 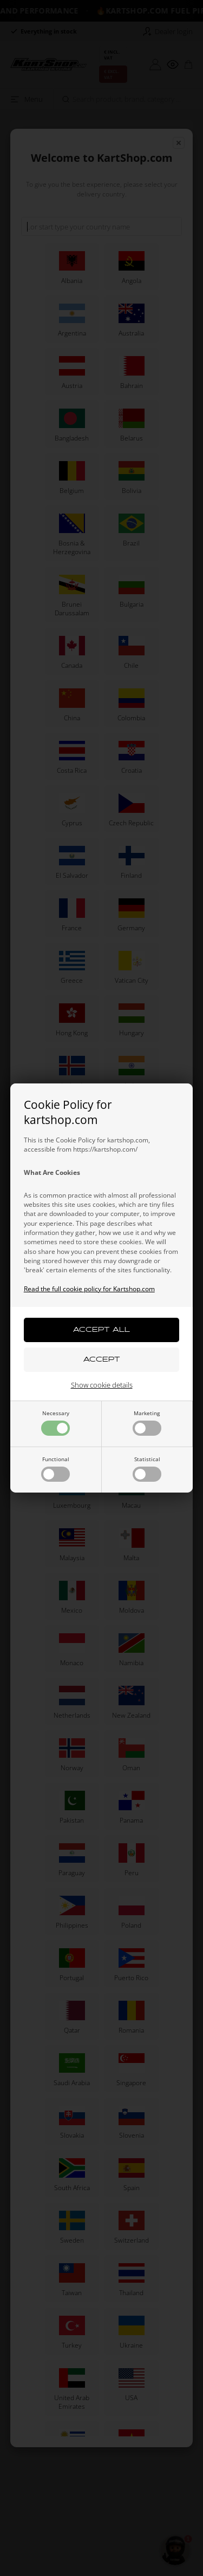 I want to click on Read the full cookie policy for Kartshop.com, so click(x=89, y=1288).